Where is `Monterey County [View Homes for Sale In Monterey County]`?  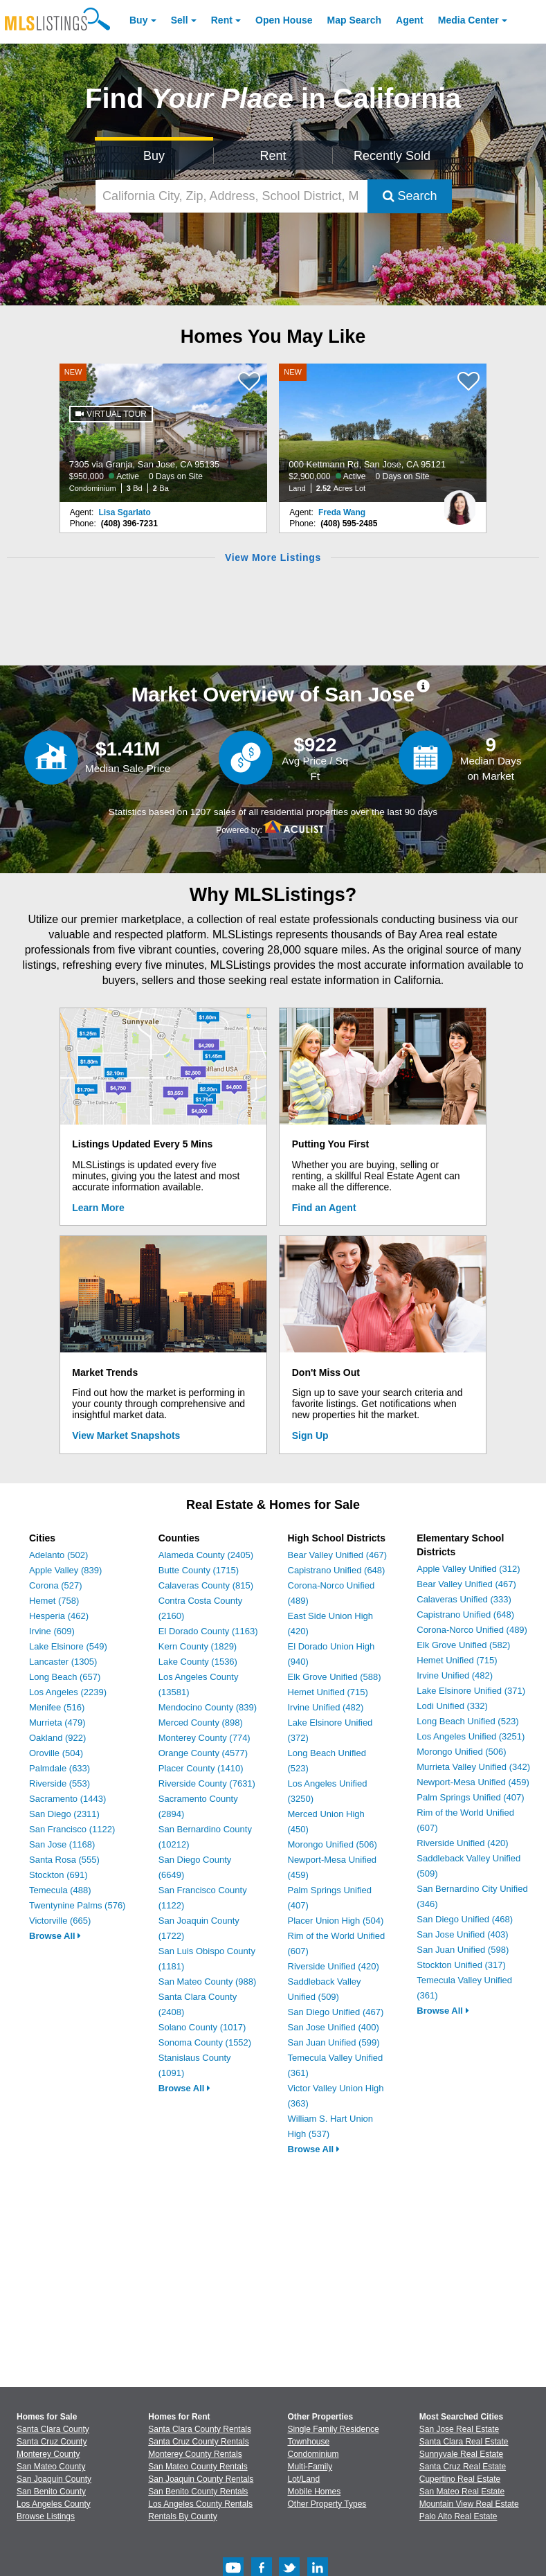
Monterey County [View Homes for Sale In Monterey County] is located at coordinates (48, 2454).